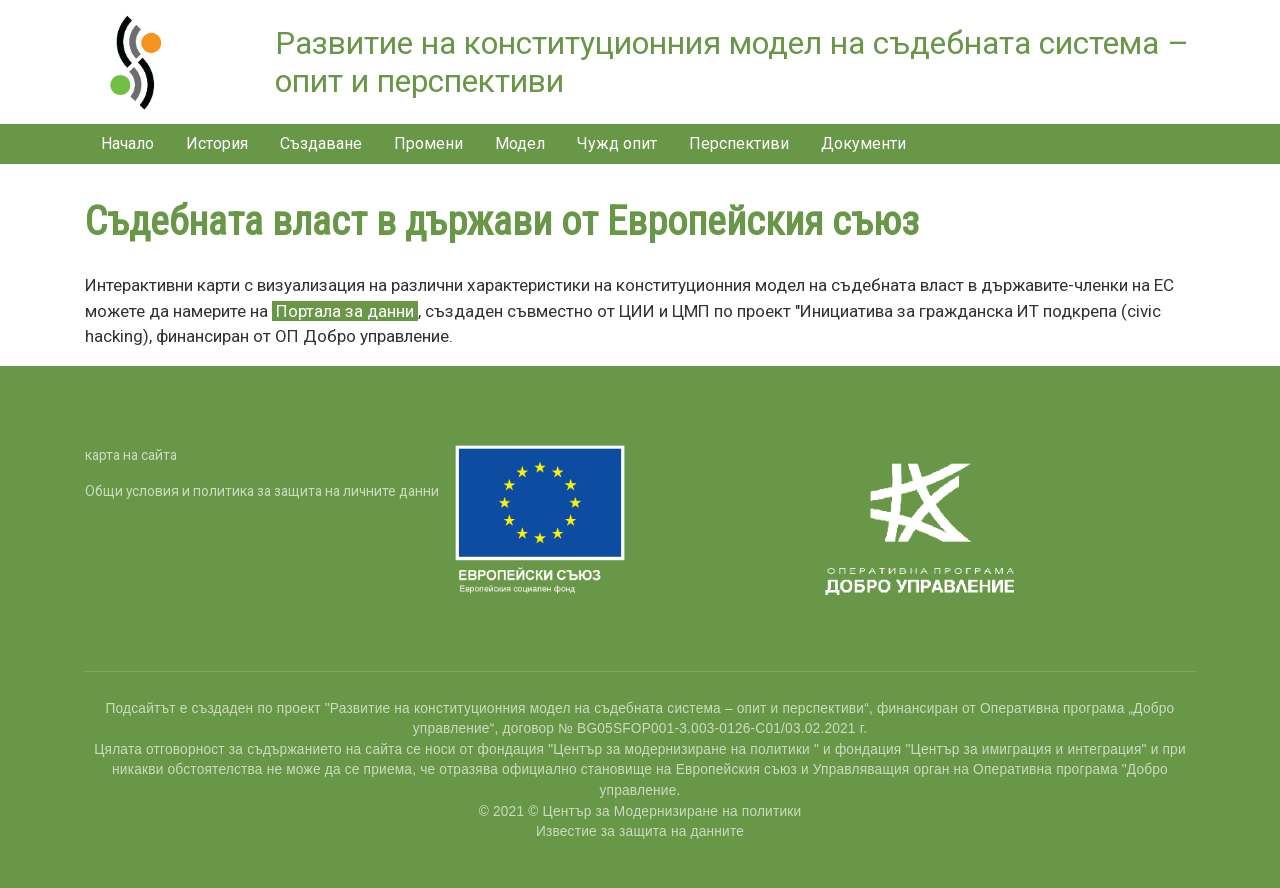  I want to click on Модел, so click(520, 143).